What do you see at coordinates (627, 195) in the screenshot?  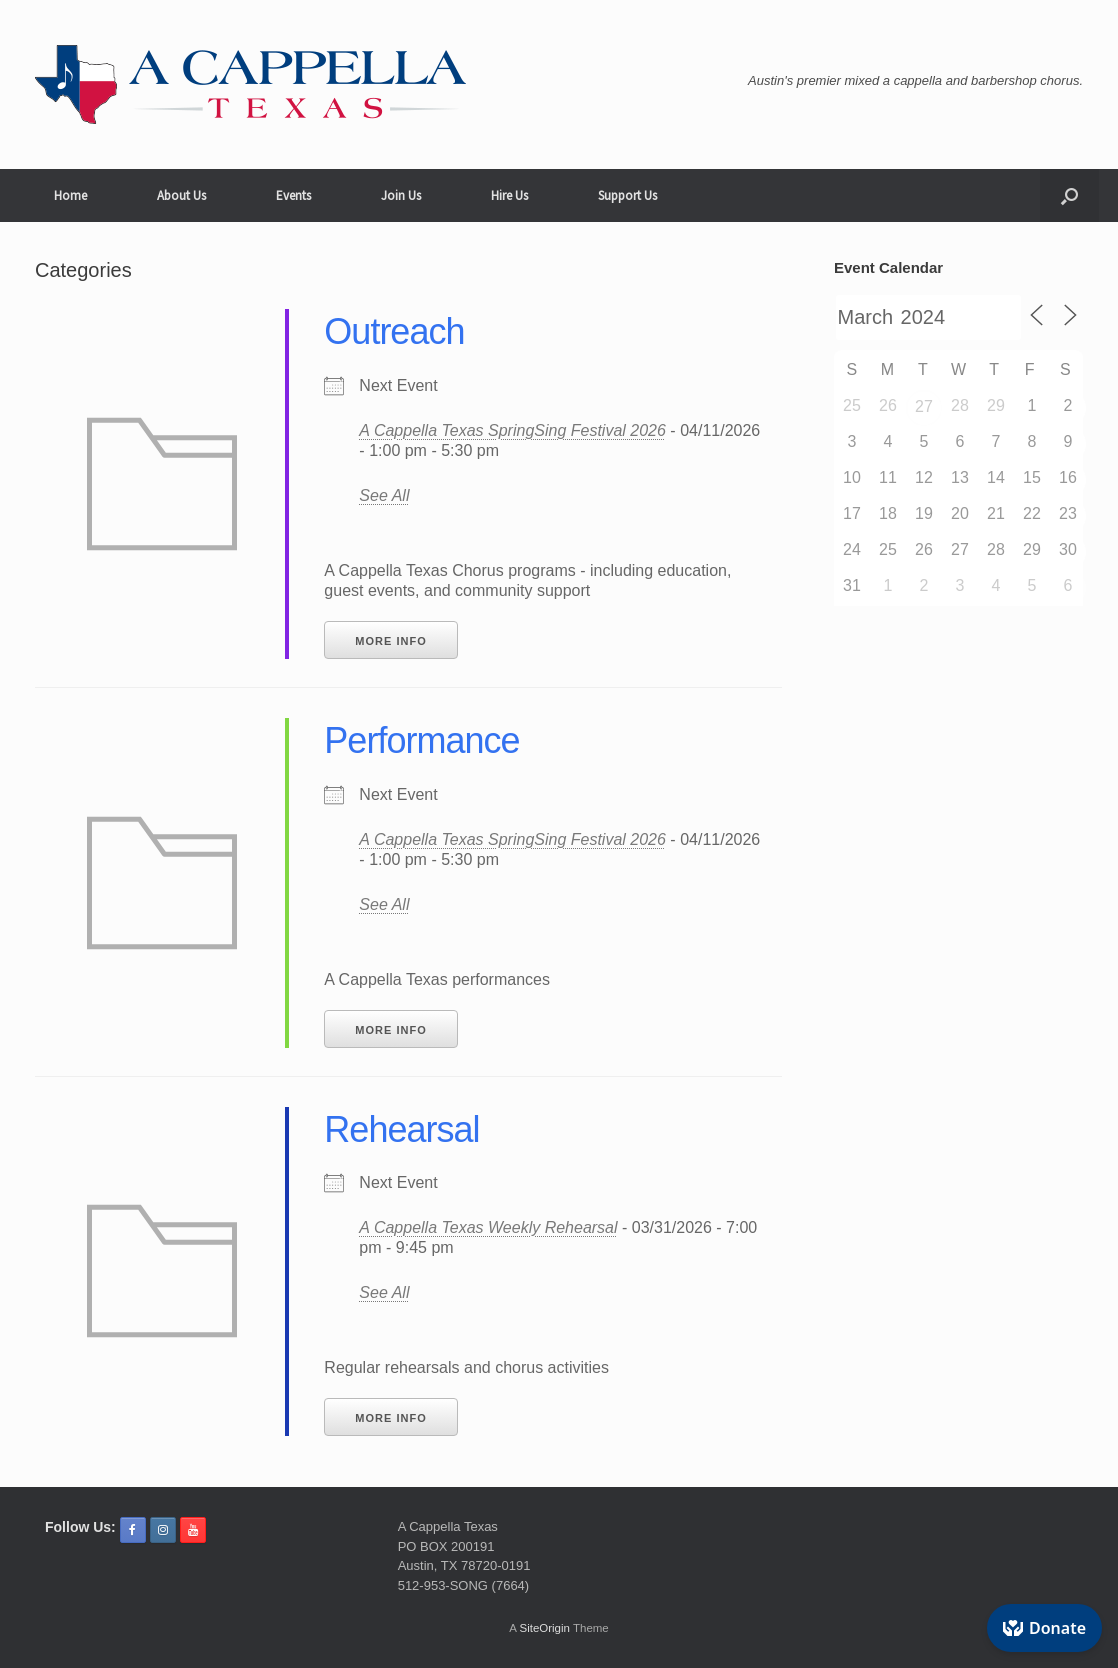 I see `Support Us` at bounding box center [627, 195].